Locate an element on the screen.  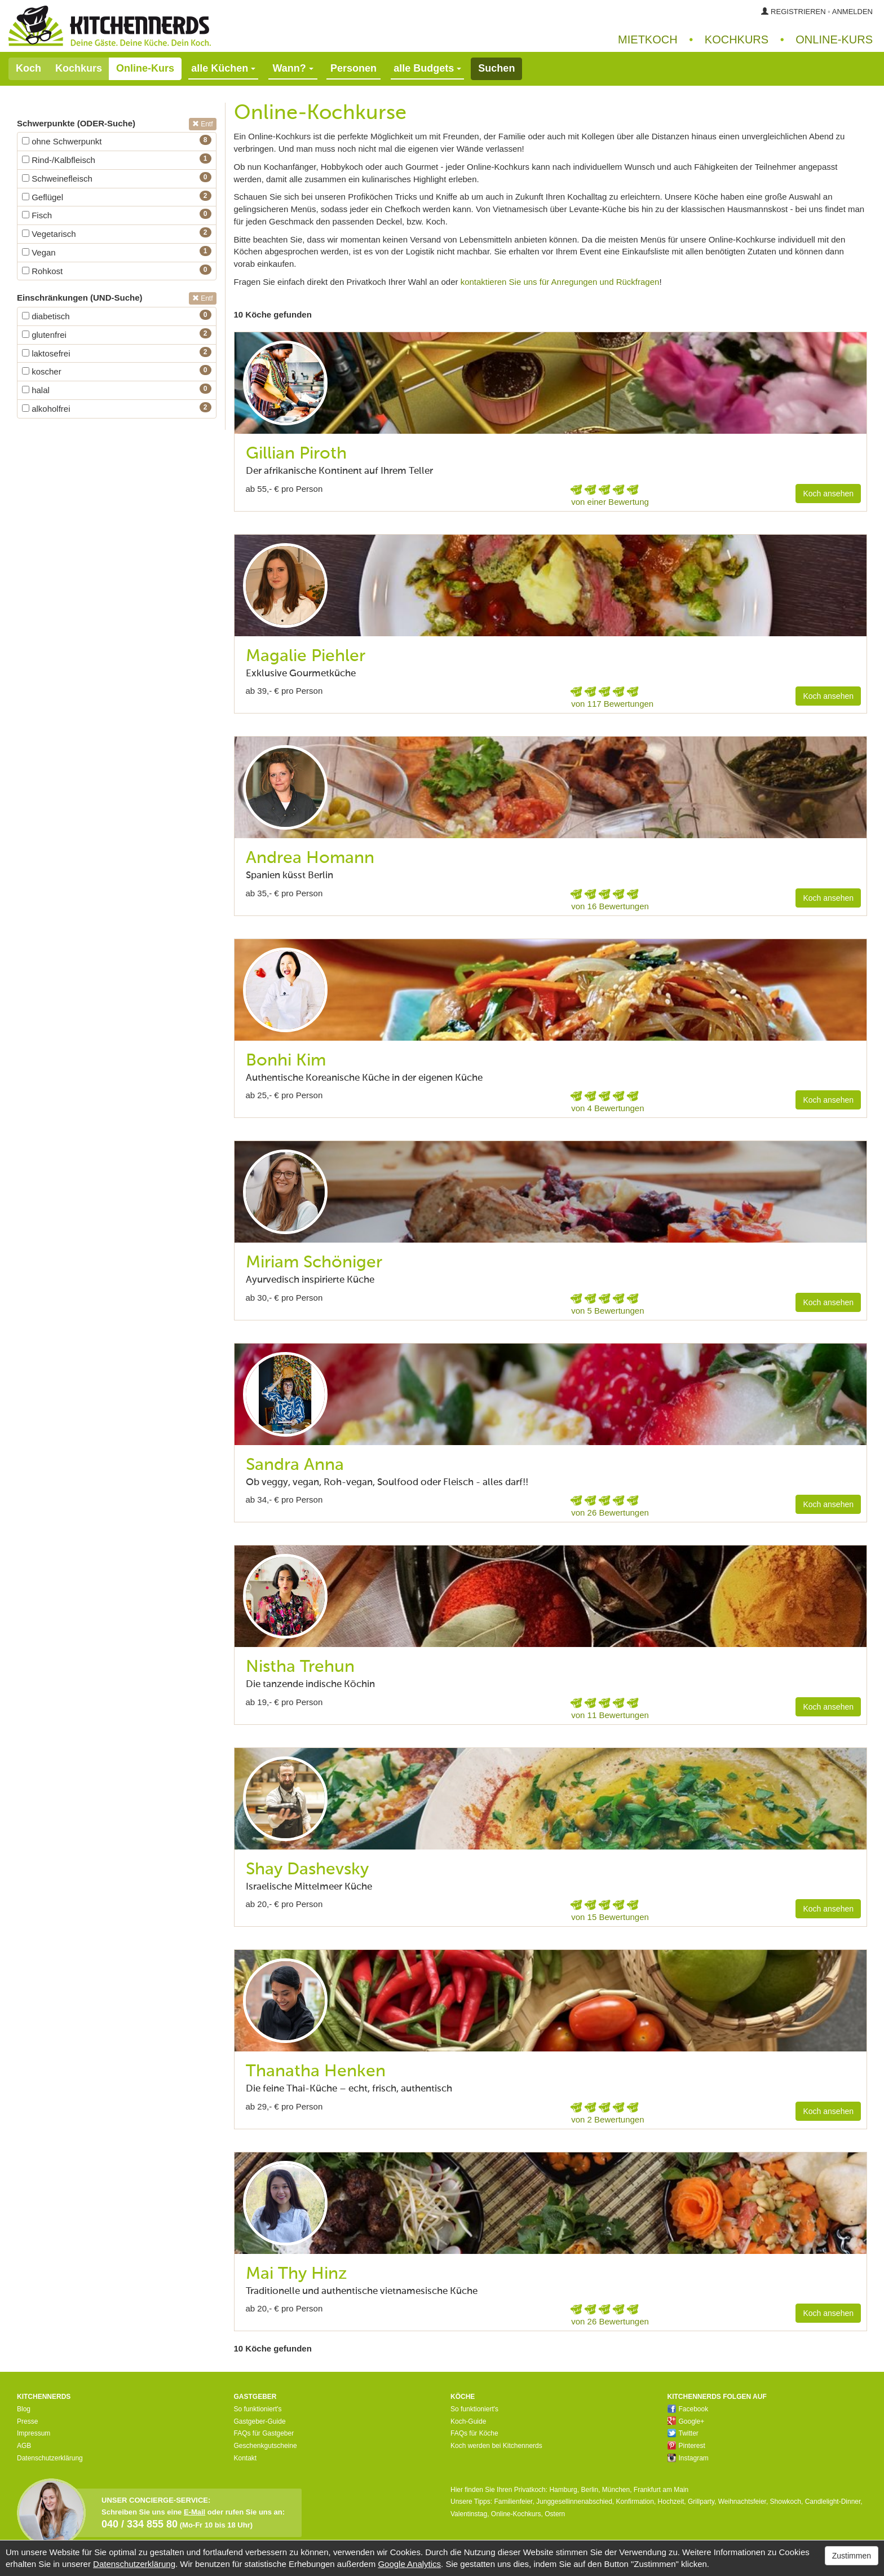
Thanatha Henken is located at coordinates (316, 2071).